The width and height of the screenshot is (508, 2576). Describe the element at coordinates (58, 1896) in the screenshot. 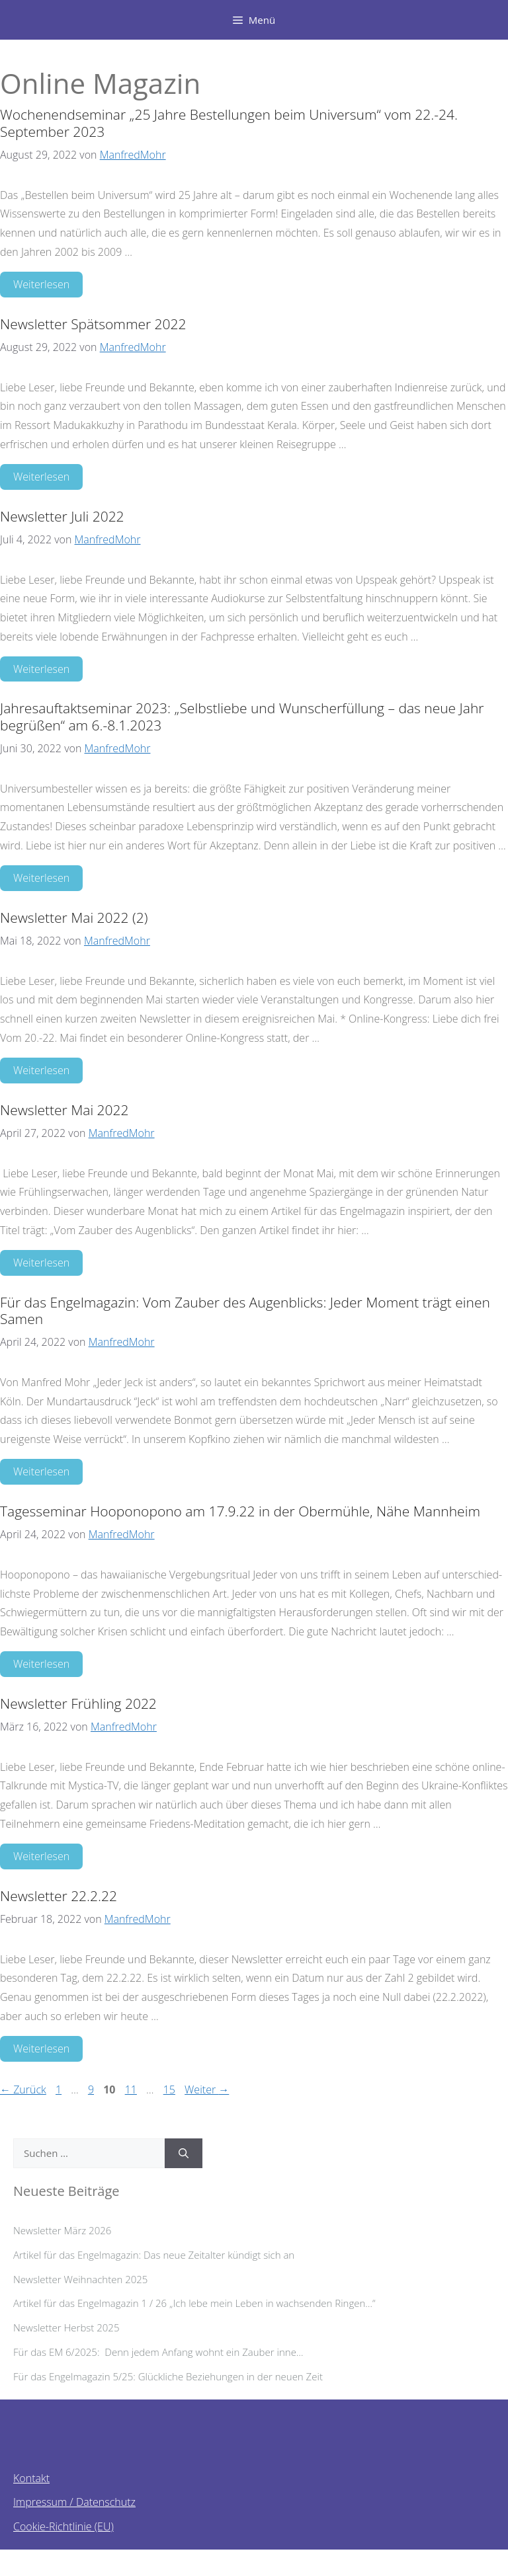

I see `Newsletter 22.2.22` at that location.